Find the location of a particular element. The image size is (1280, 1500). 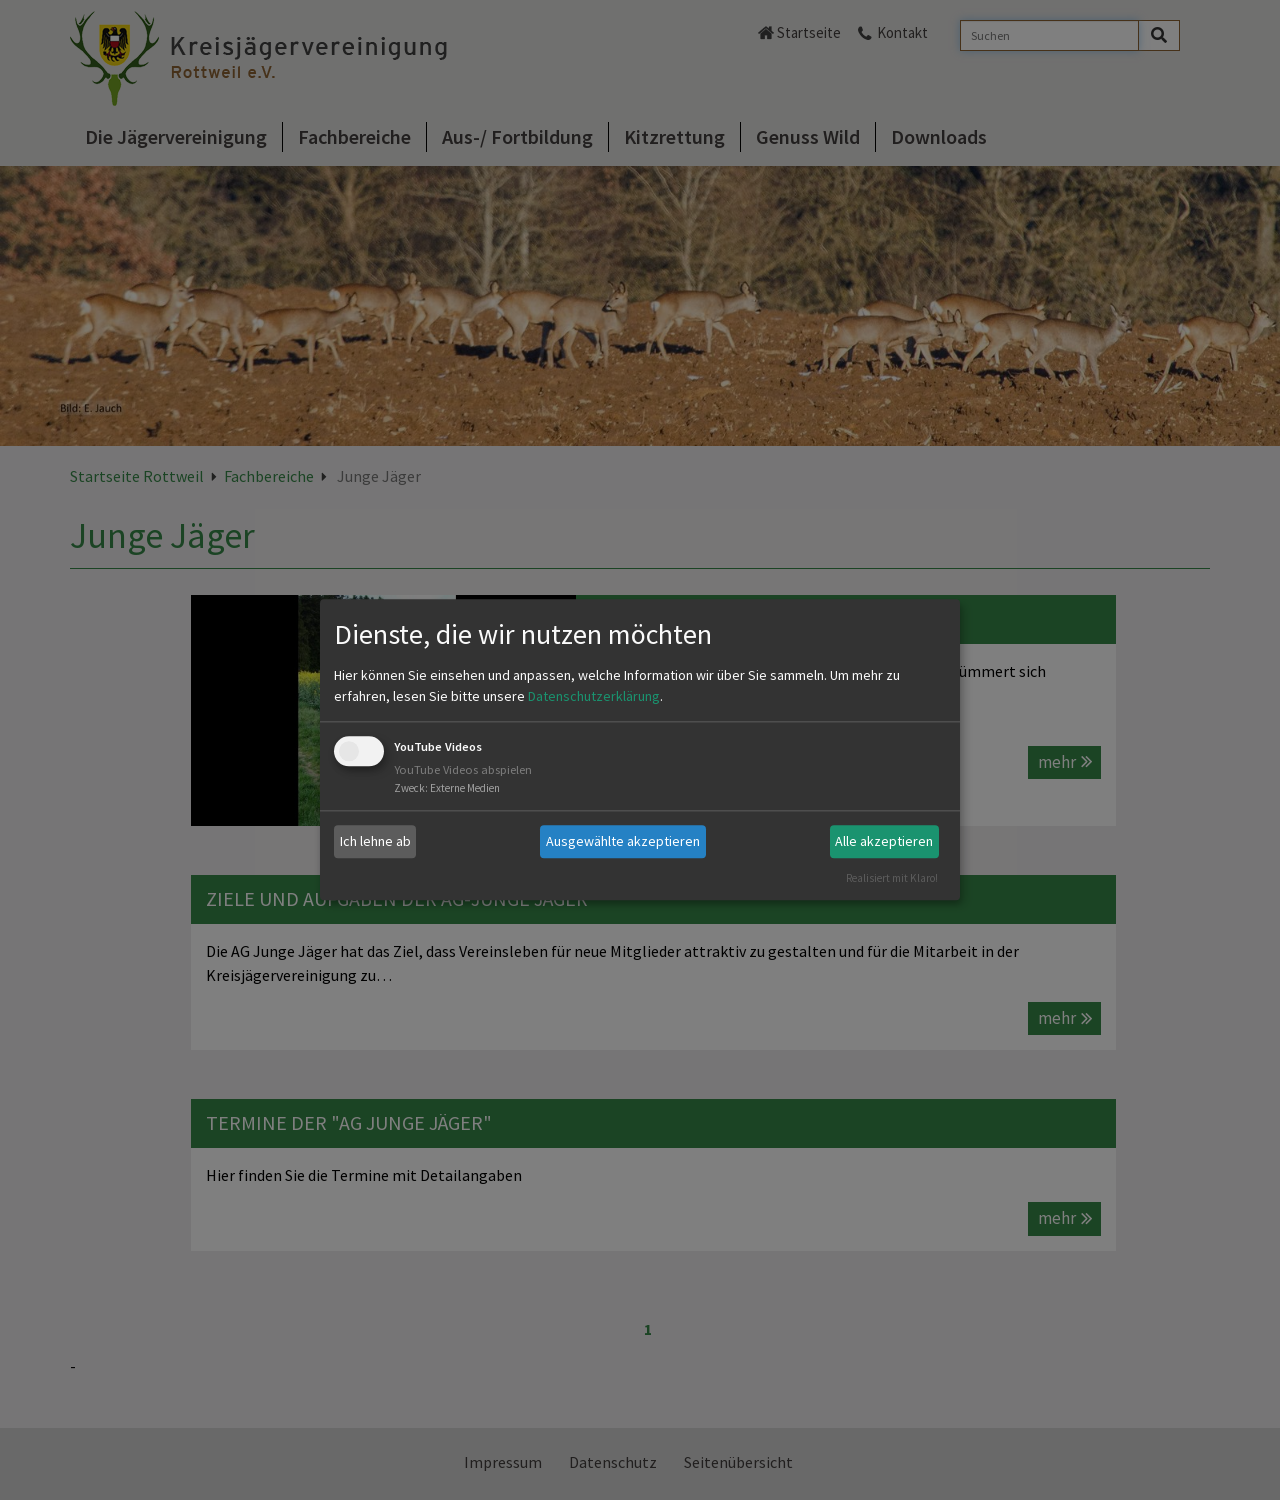

Realisiert mit Klaro! is located at coordinates (892, 878).